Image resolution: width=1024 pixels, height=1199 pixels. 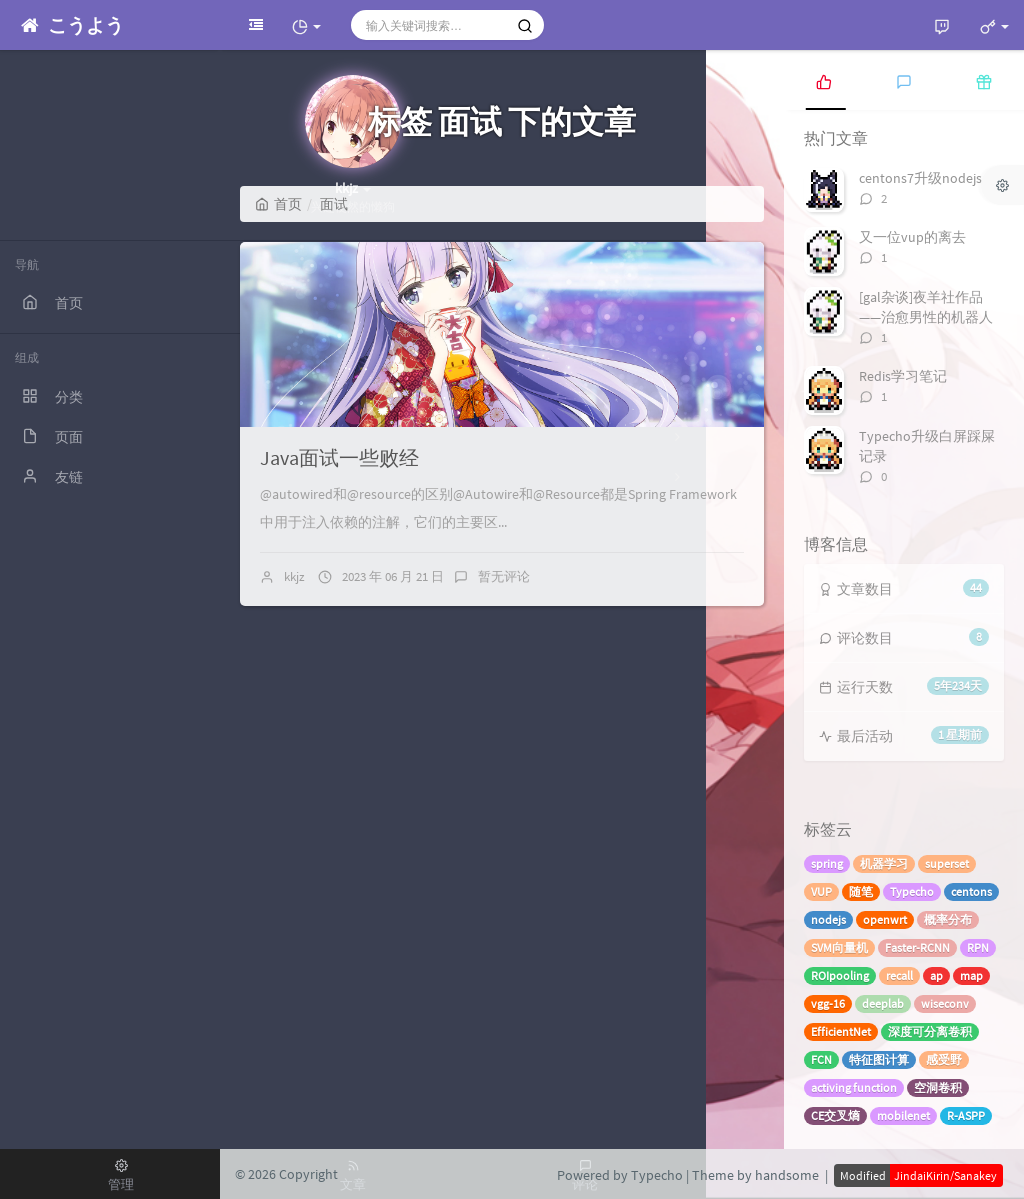 I want to click on 特征图计算, so click(x=879, y=1059).